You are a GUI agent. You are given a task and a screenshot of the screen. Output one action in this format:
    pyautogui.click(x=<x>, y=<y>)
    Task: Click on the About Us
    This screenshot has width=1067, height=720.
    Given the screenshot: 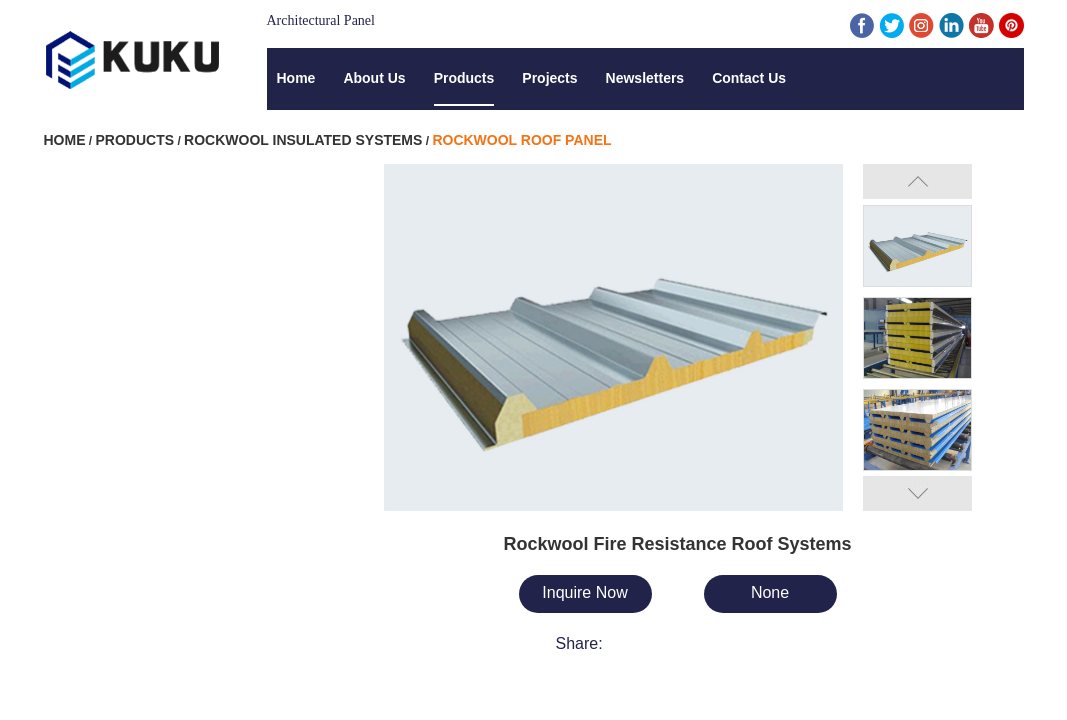 What is the action you would take?
    pyautogui.click(x=374, y=78)
    